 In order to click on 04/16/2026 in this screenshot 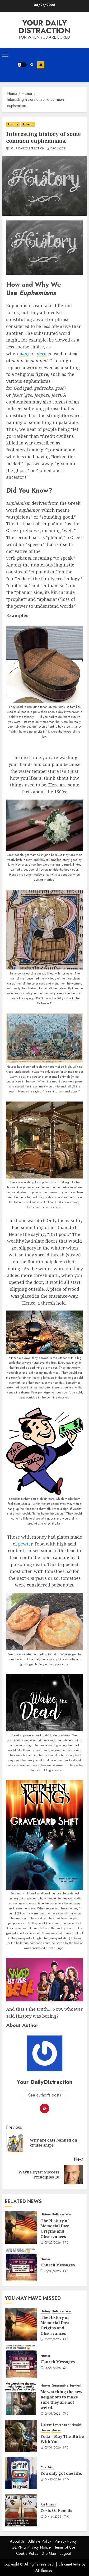, I will do `click(53, 2517)`.